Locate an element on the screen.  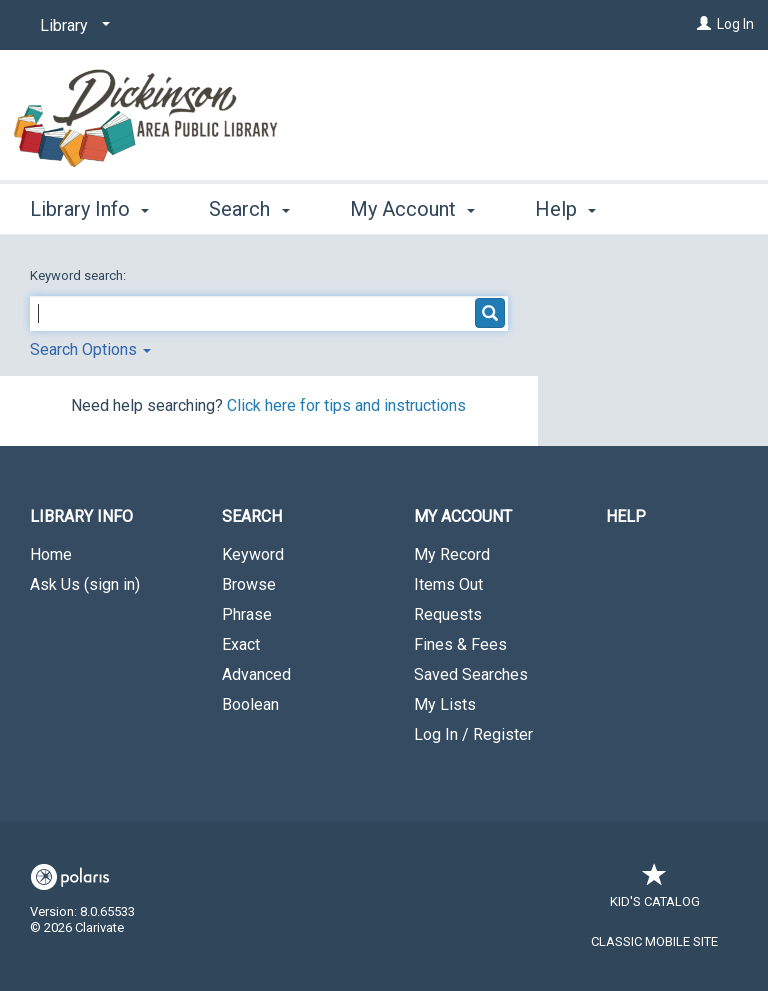
My Account [button] is located at coordinates (412, 206).